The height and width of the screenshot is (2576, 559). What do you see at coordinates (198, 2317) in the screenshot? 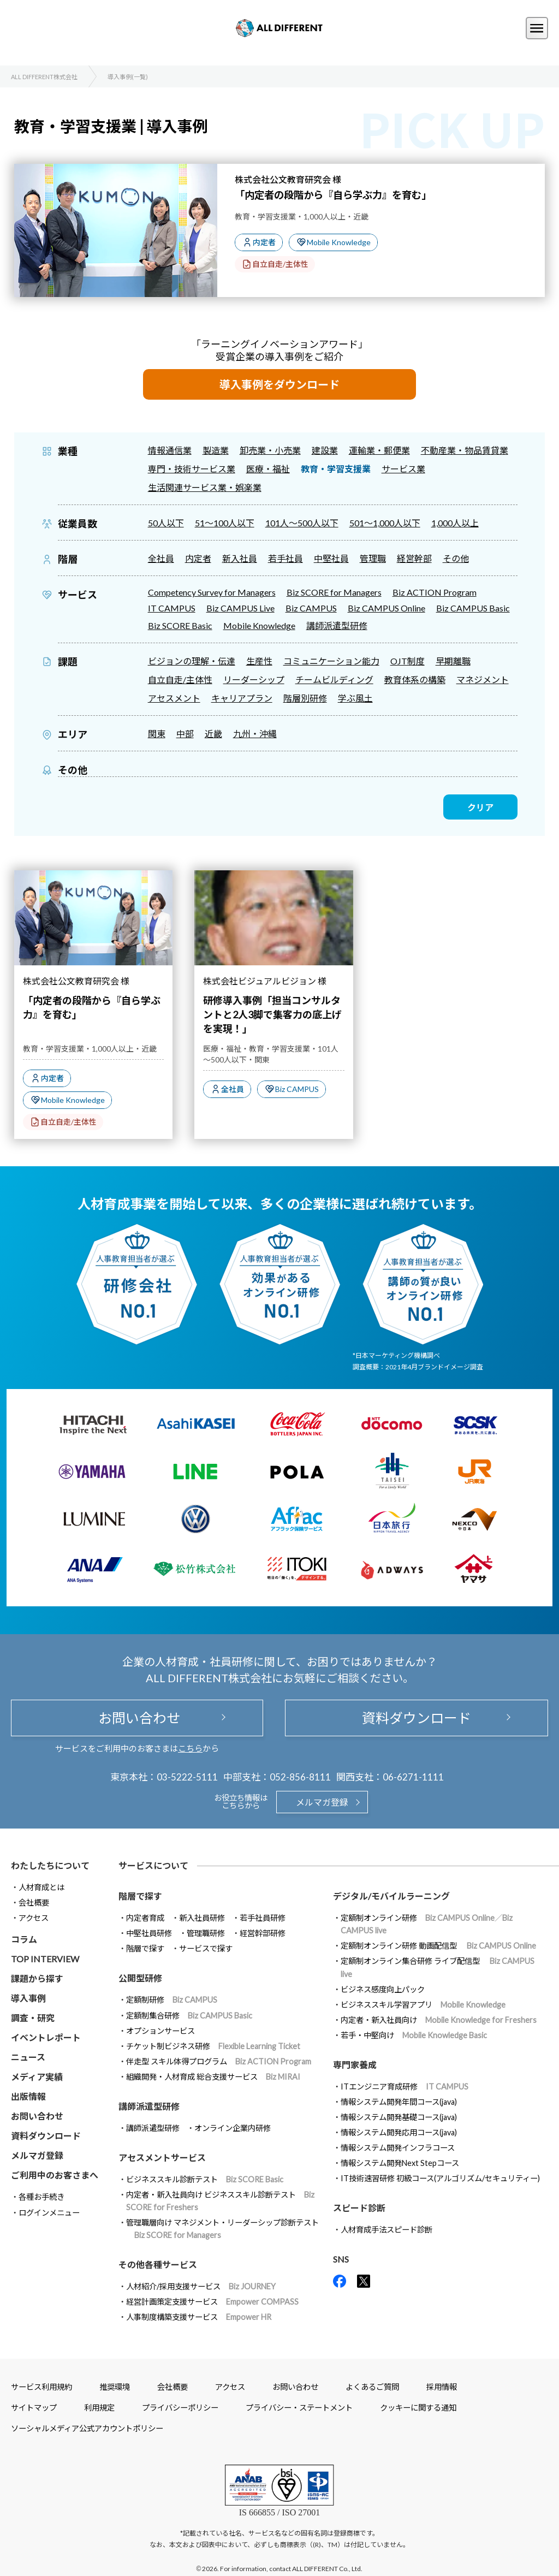
I see `人事制度構築支援サービス` at bounding box center [198, 2317].